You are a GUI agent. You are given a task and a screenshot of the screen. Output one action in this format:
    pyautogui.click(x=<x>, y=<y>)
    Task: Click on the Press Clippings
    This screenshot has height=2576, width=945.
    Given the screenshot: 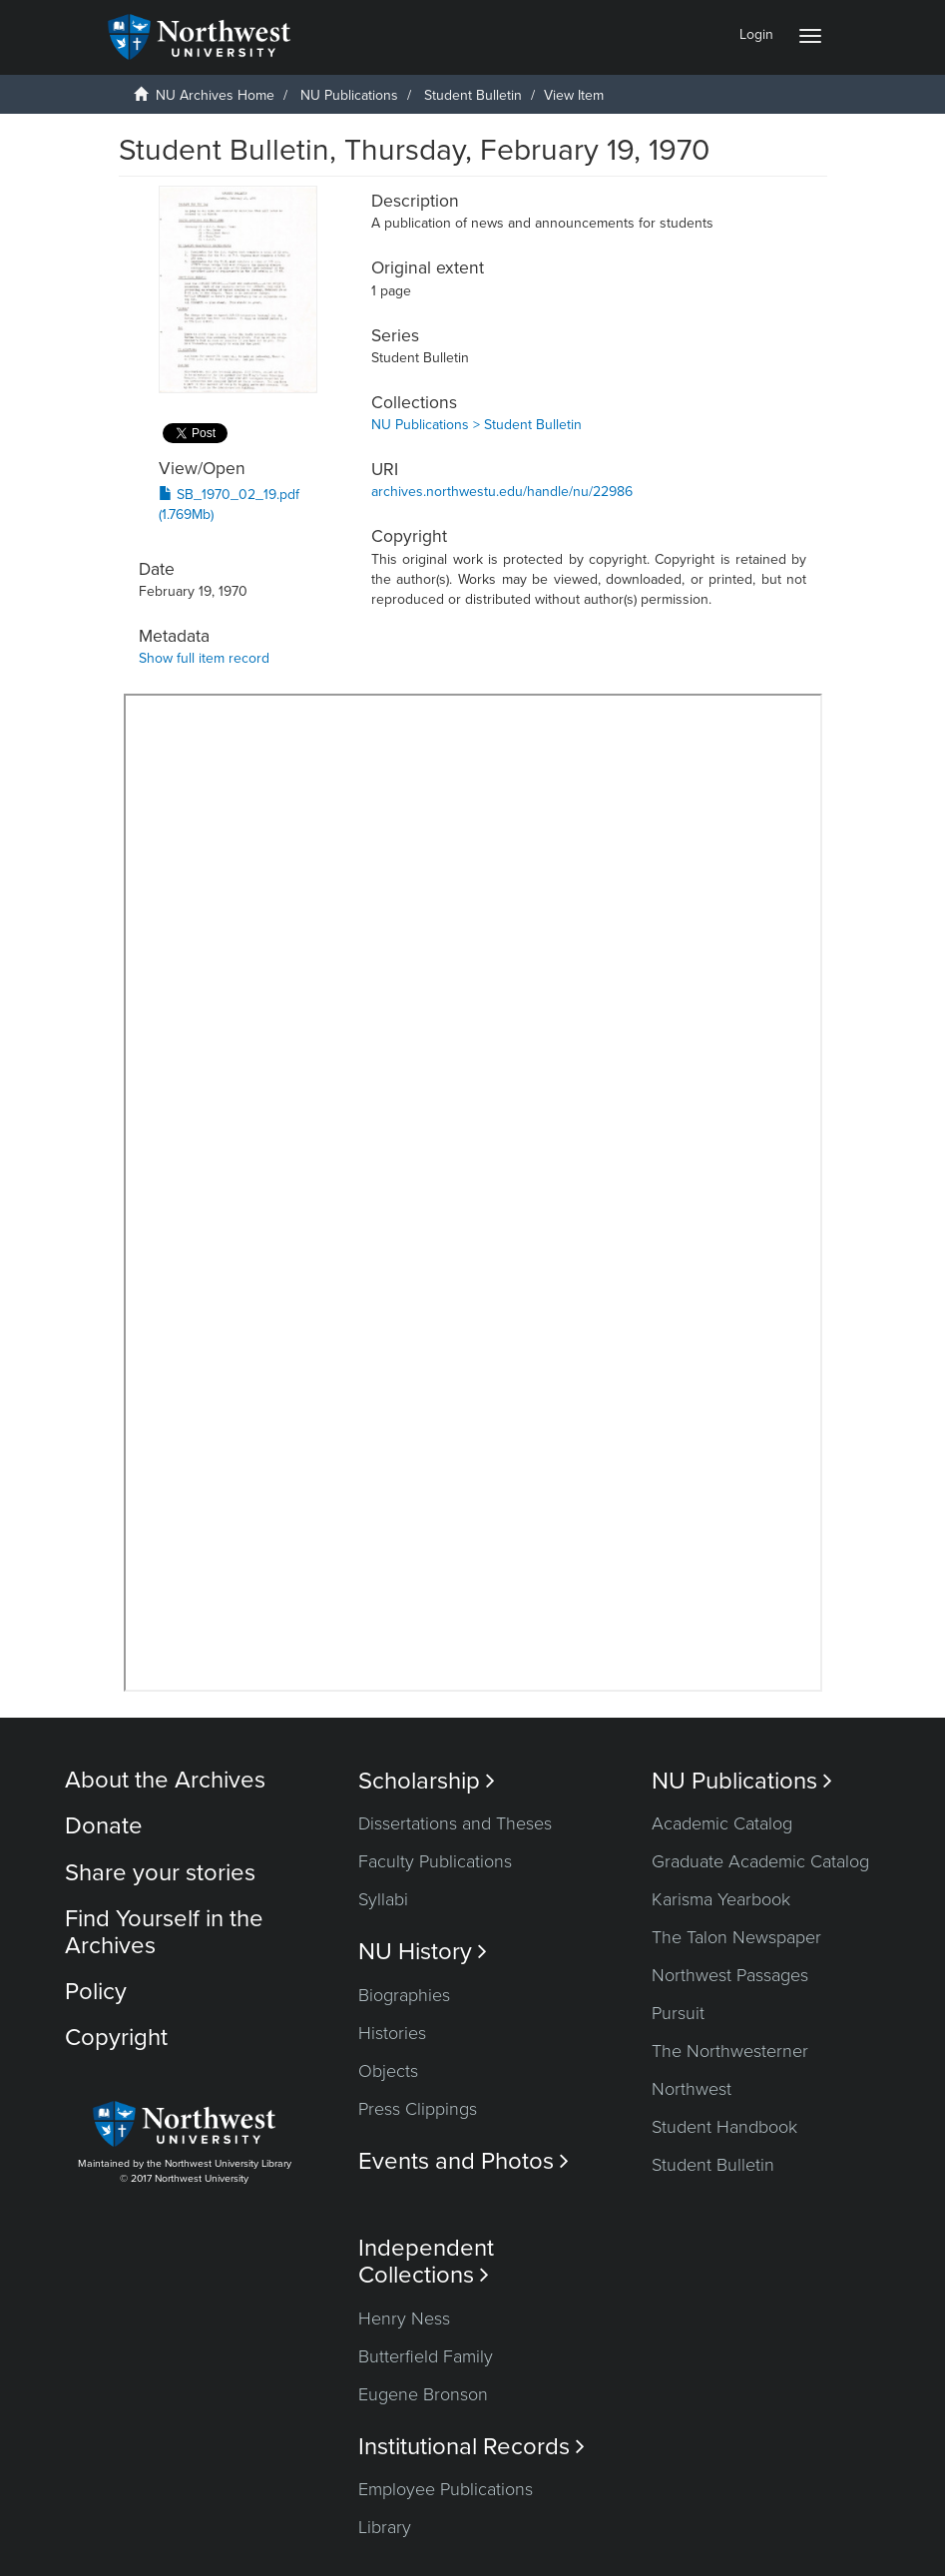 What is the action you would take?
    pyautogui.click(x=417, y=2109)
    